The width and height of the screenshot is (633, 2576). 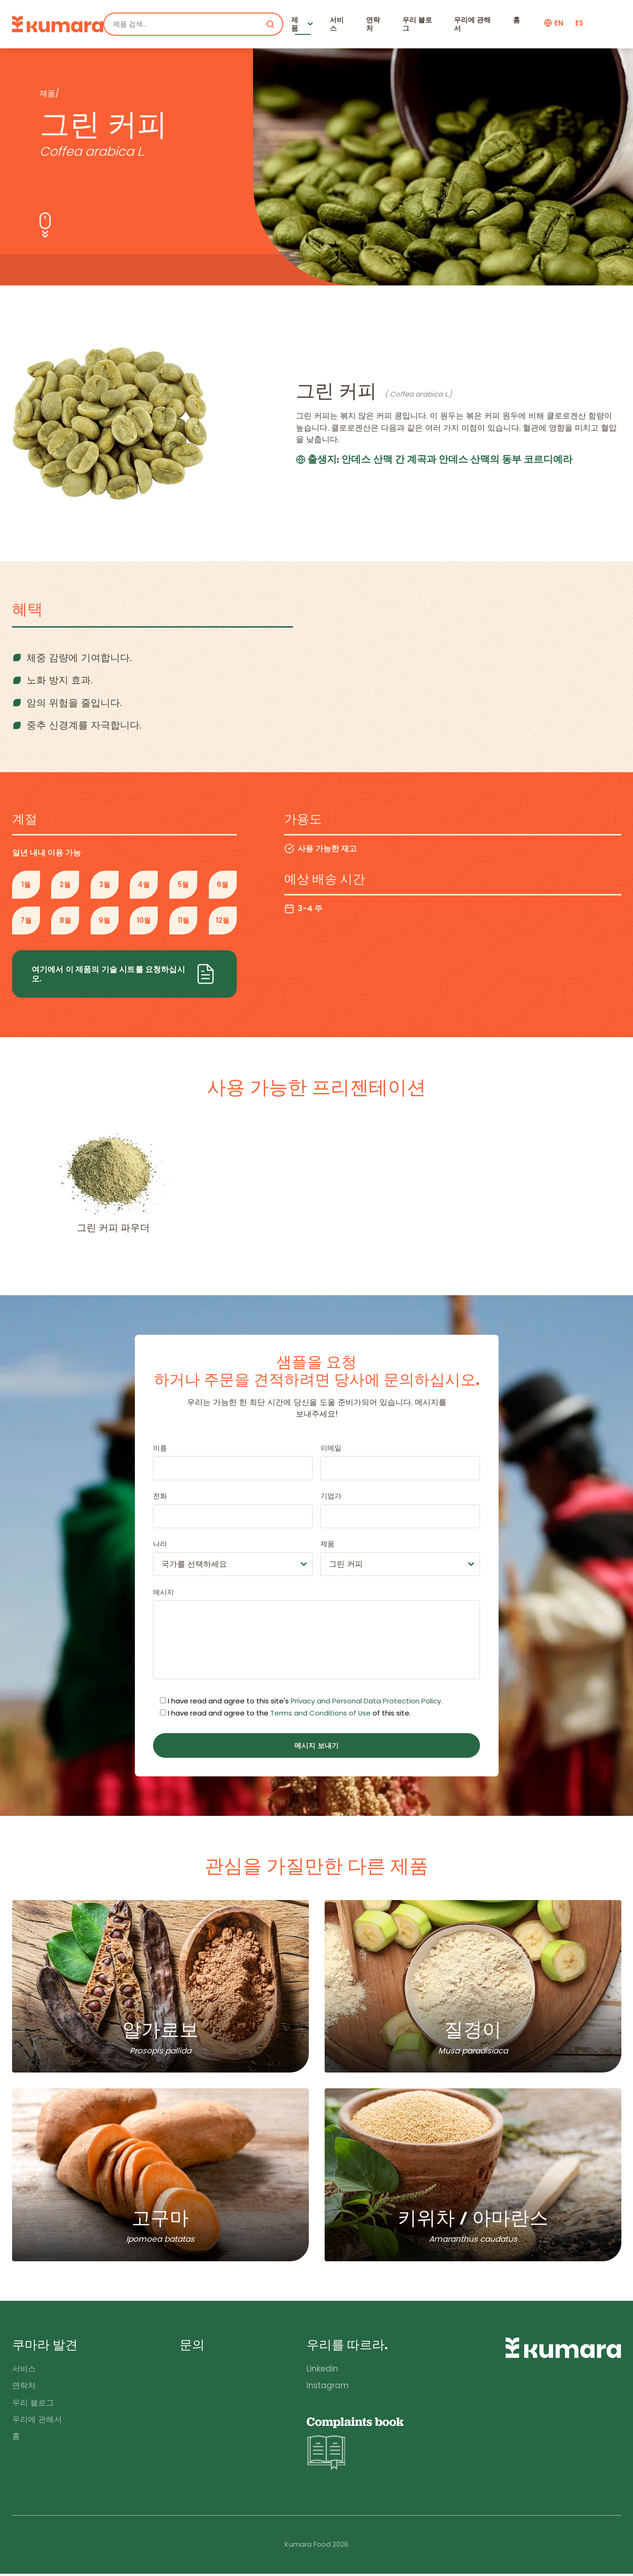 I want to click on en, so click(x=558, y=23).